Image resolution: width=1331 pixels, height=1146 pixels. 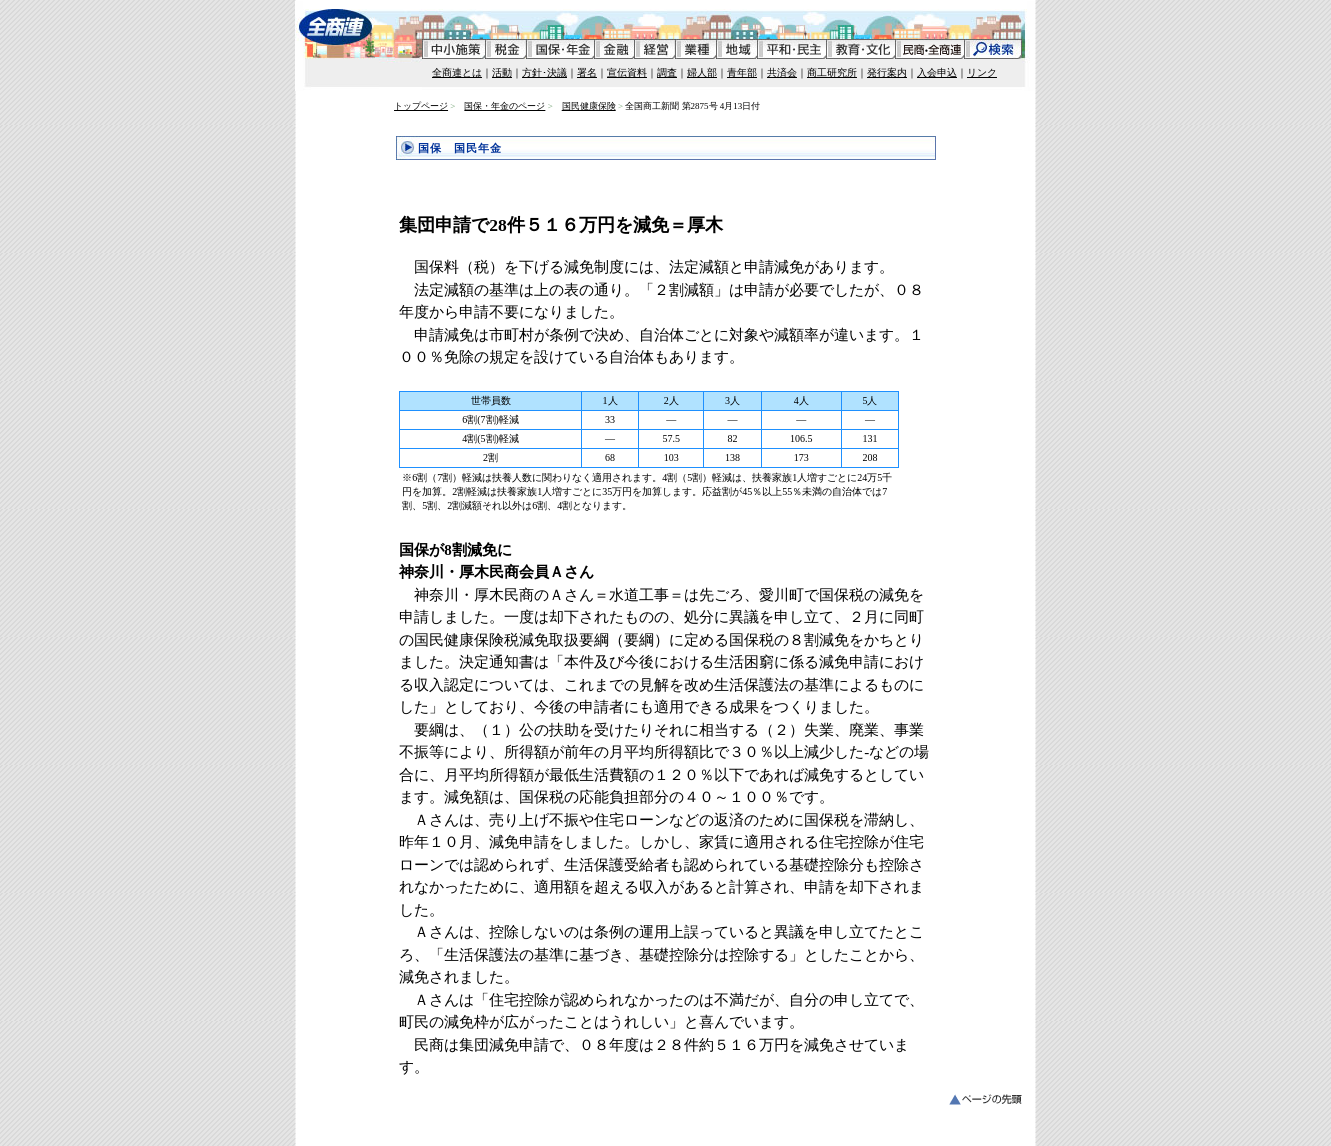 I want to click on 方針･決議, so click(x=544, y=72).